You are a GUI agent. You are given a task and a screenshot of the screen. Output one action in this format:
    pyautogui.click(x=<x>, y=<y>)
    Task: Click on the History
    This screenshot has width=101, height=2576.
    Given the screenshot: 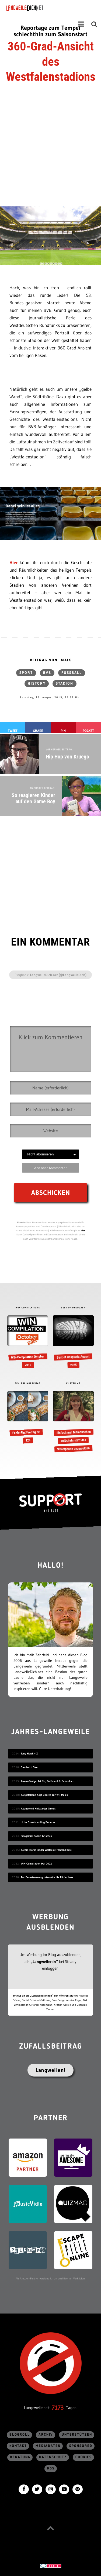 What is the action you would take?
    pyautogui.click(x=37, y=683)
    